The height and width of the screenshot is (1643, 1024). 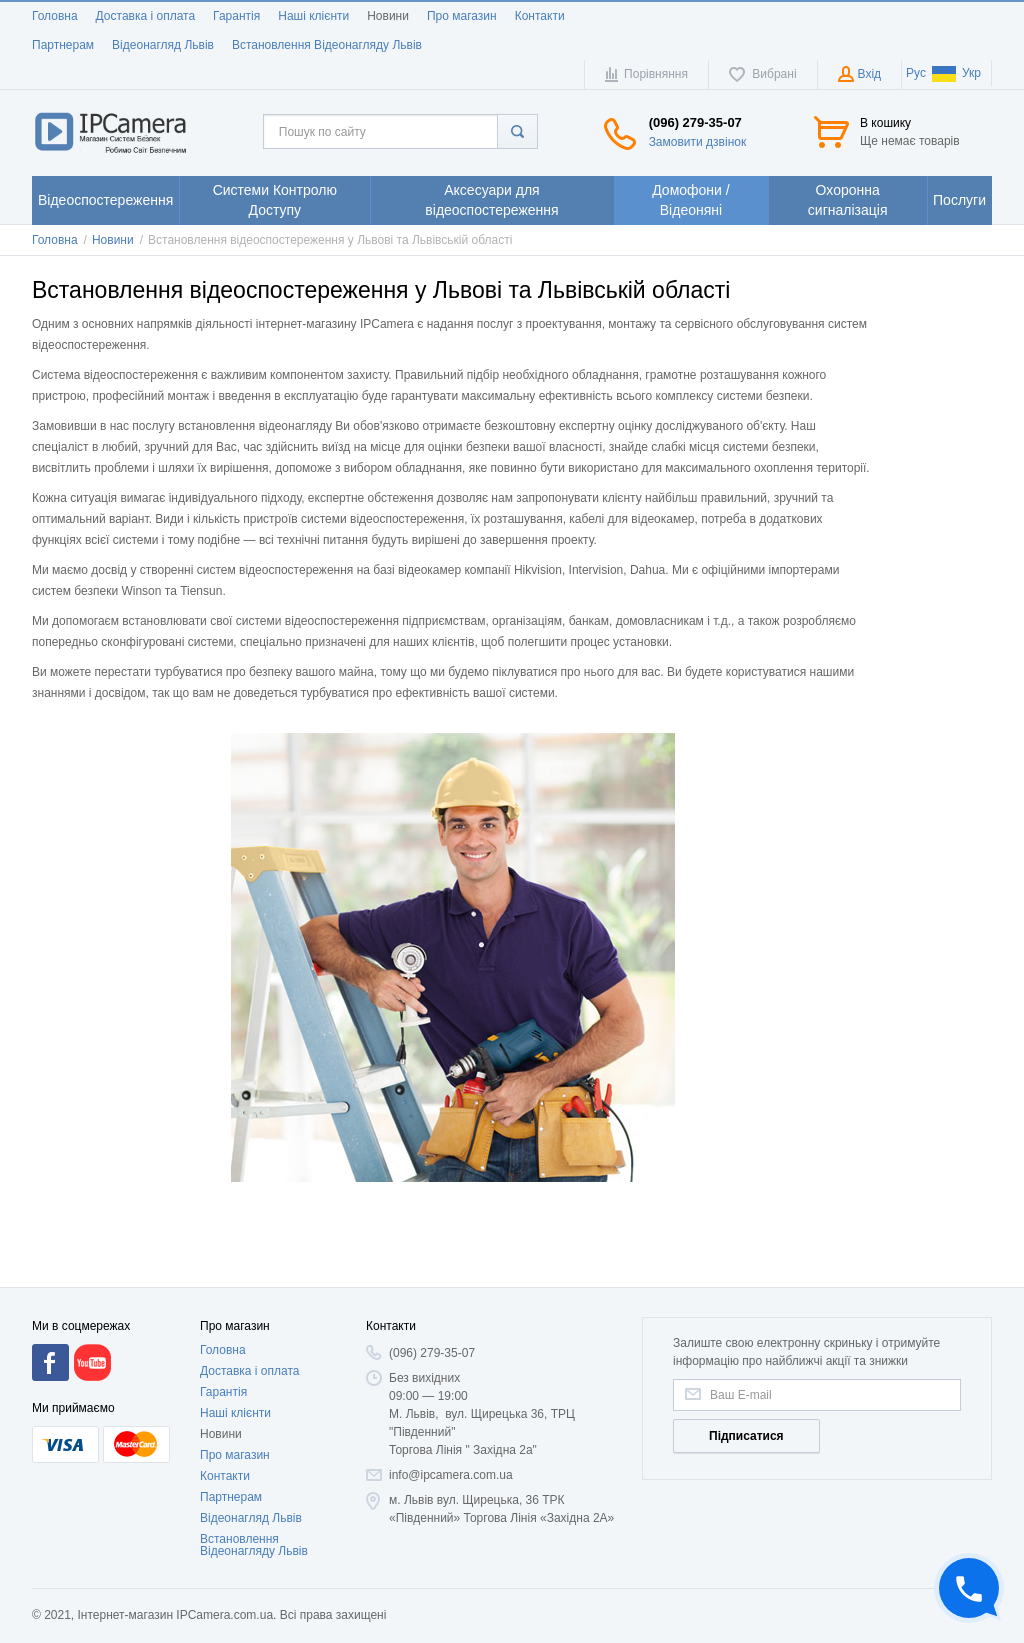 What do you see at coordinates (63, 45) in the screenshot?
I see `Партнерам` at bounding box center [63, 45].